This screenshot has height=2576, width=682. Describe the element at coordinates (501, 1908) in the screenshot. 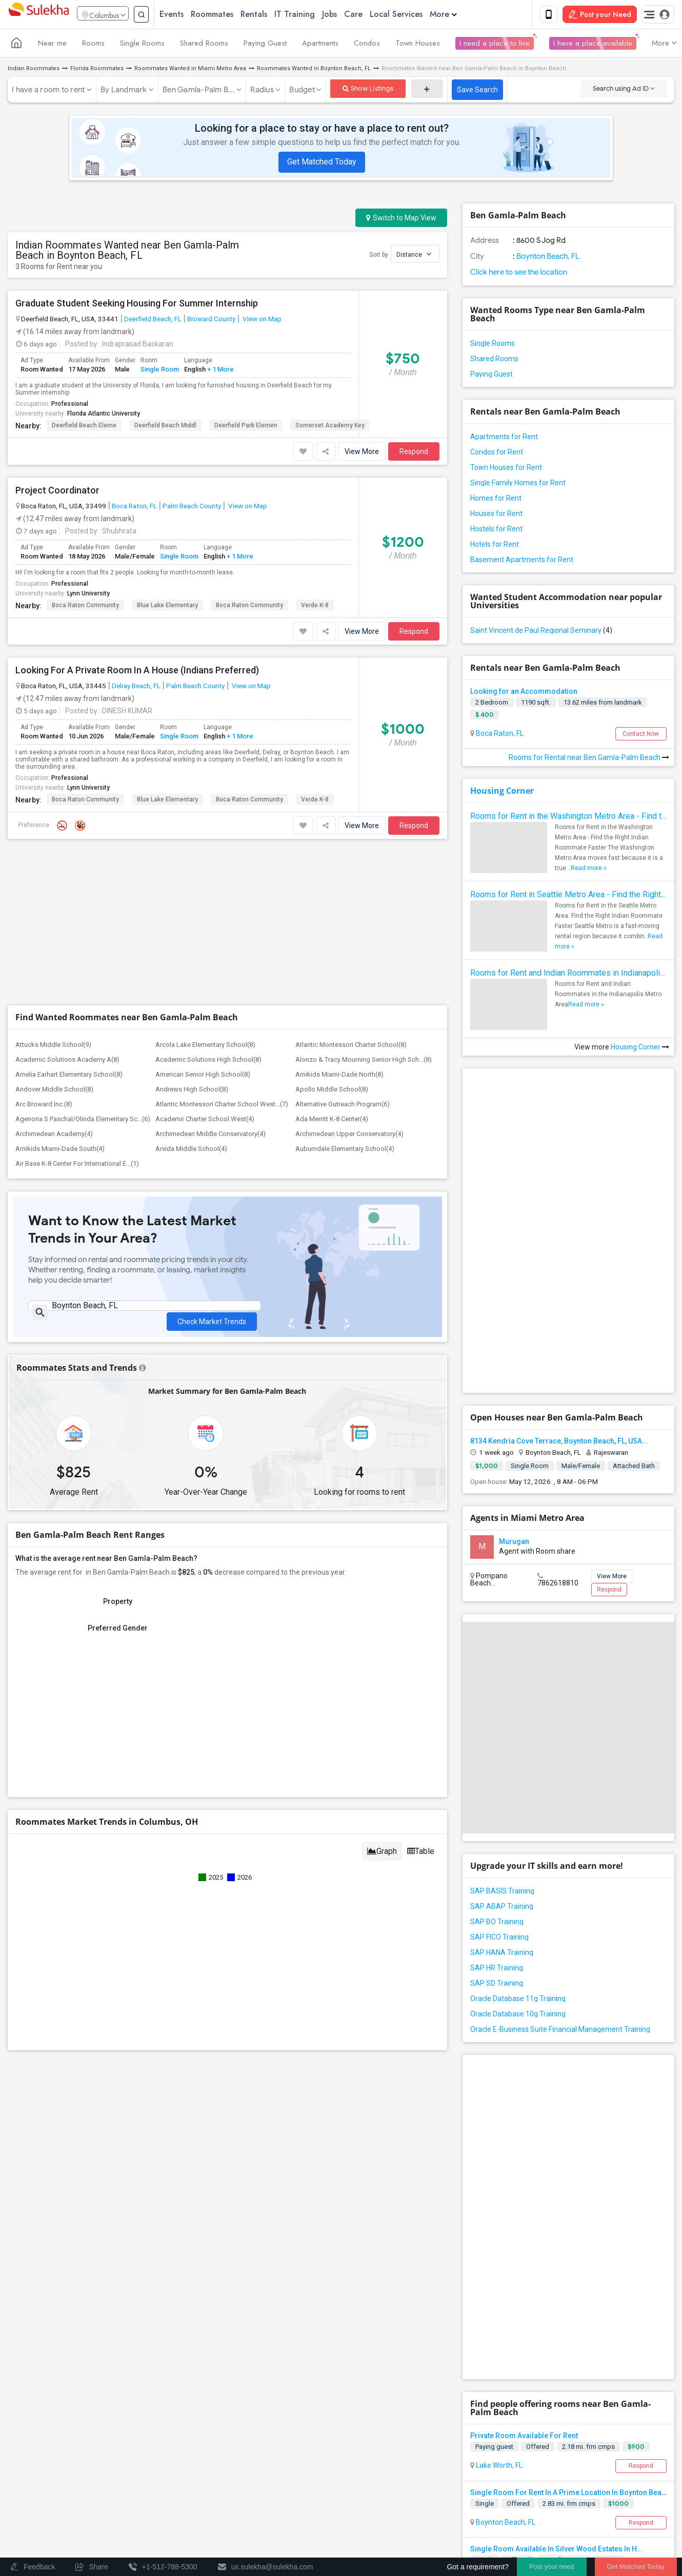

I see `SAP ABAP Training` at that location.